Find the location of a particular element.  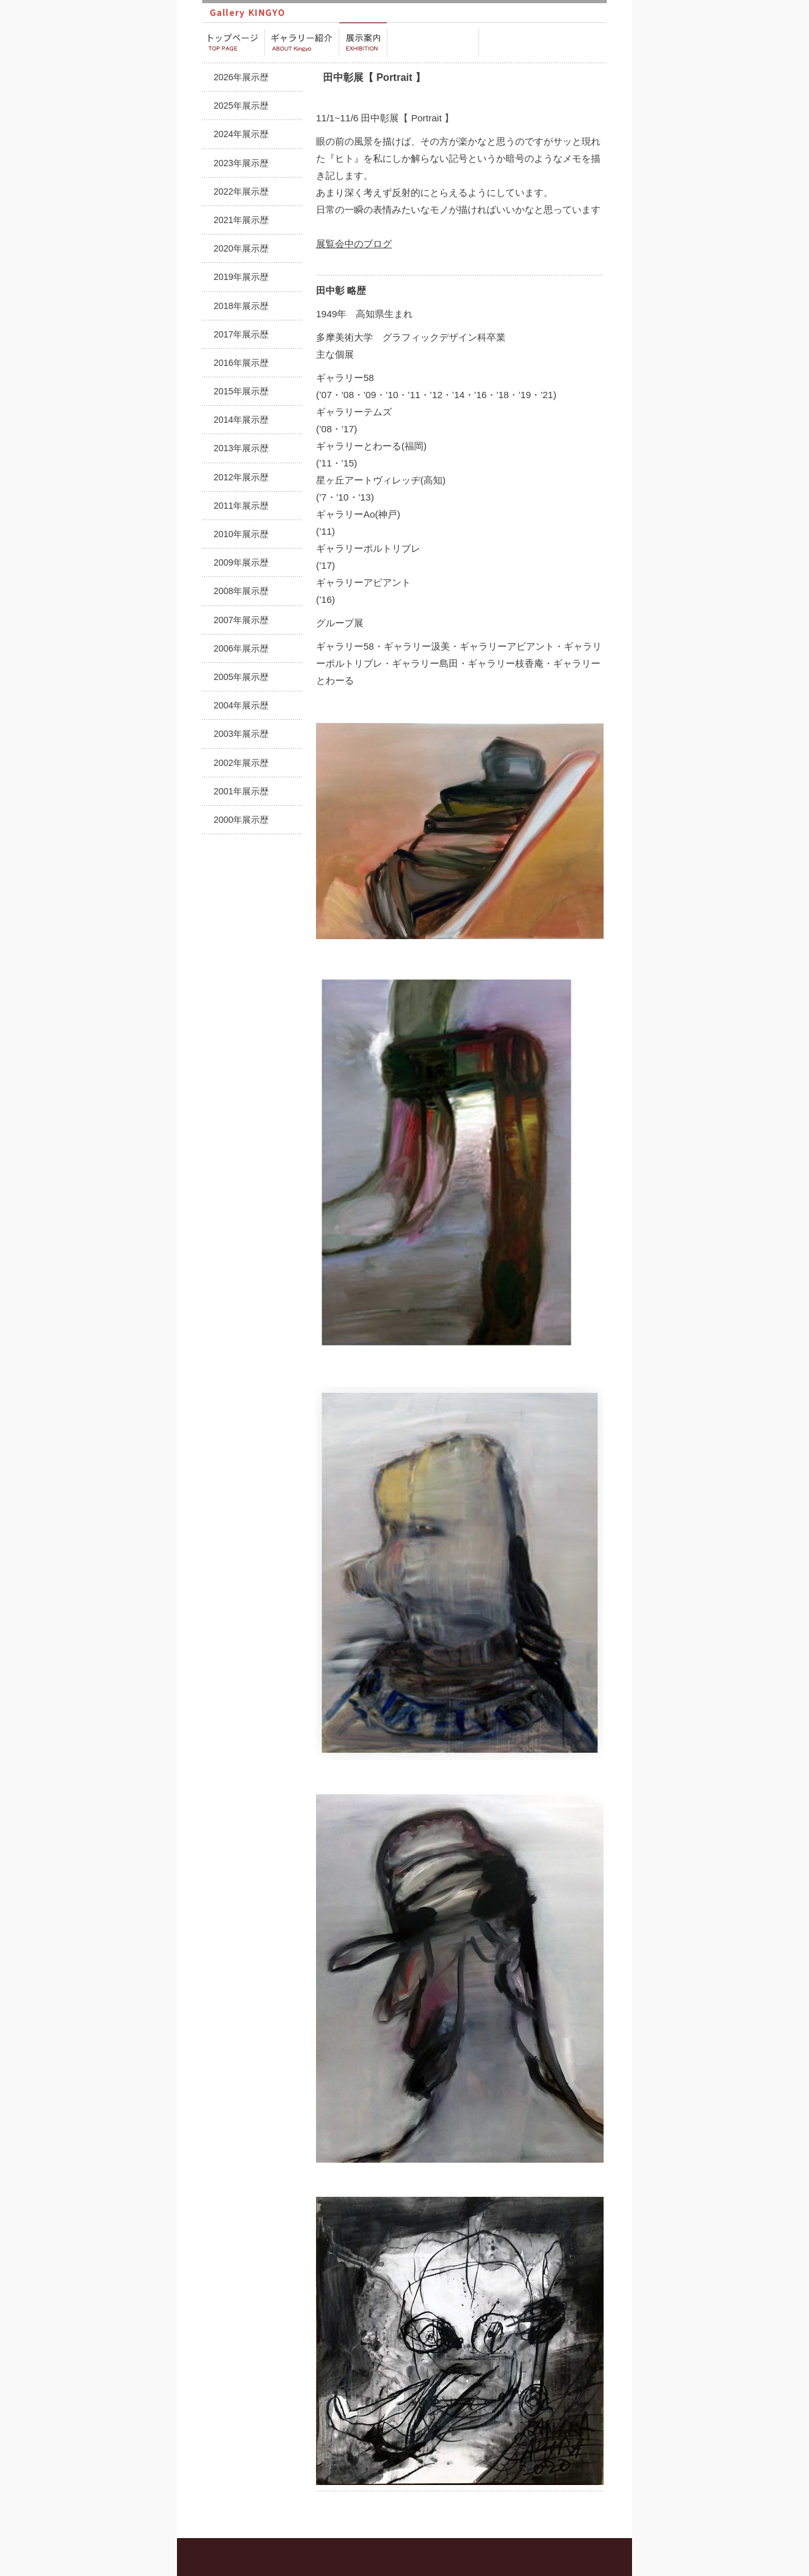

2001年展示歴 is located at coordinates (241, 791).